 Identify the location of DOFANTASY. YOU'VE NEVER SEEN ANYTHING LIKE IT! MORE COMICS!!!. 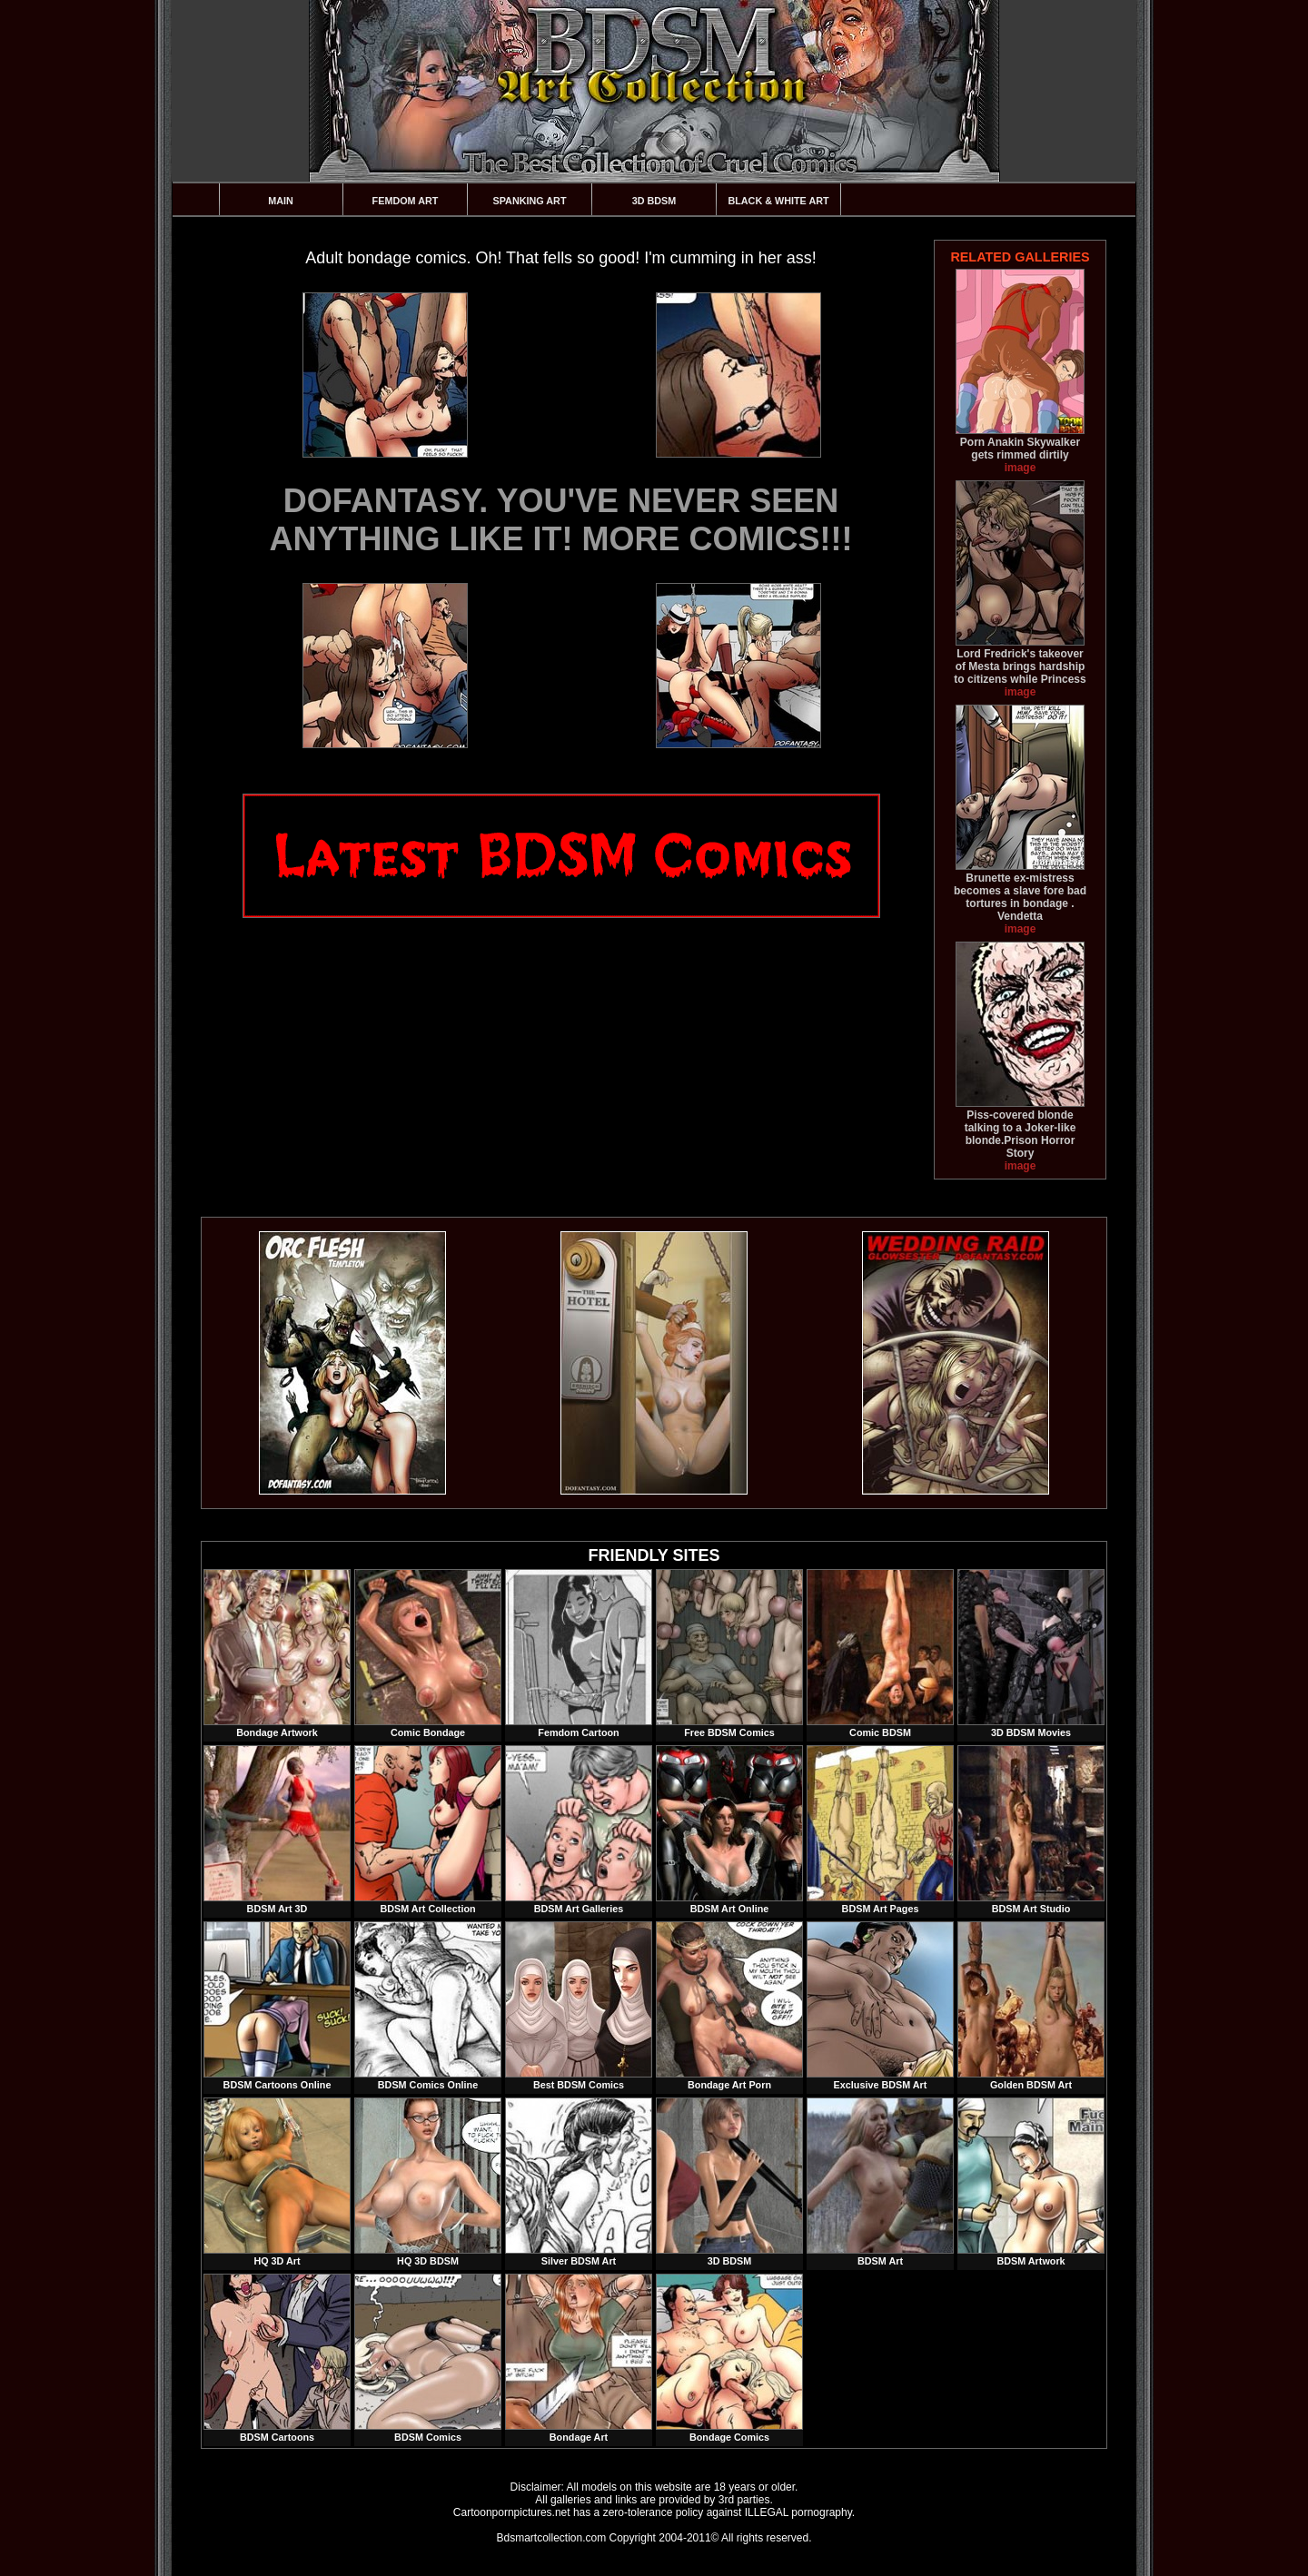
(561, 520).